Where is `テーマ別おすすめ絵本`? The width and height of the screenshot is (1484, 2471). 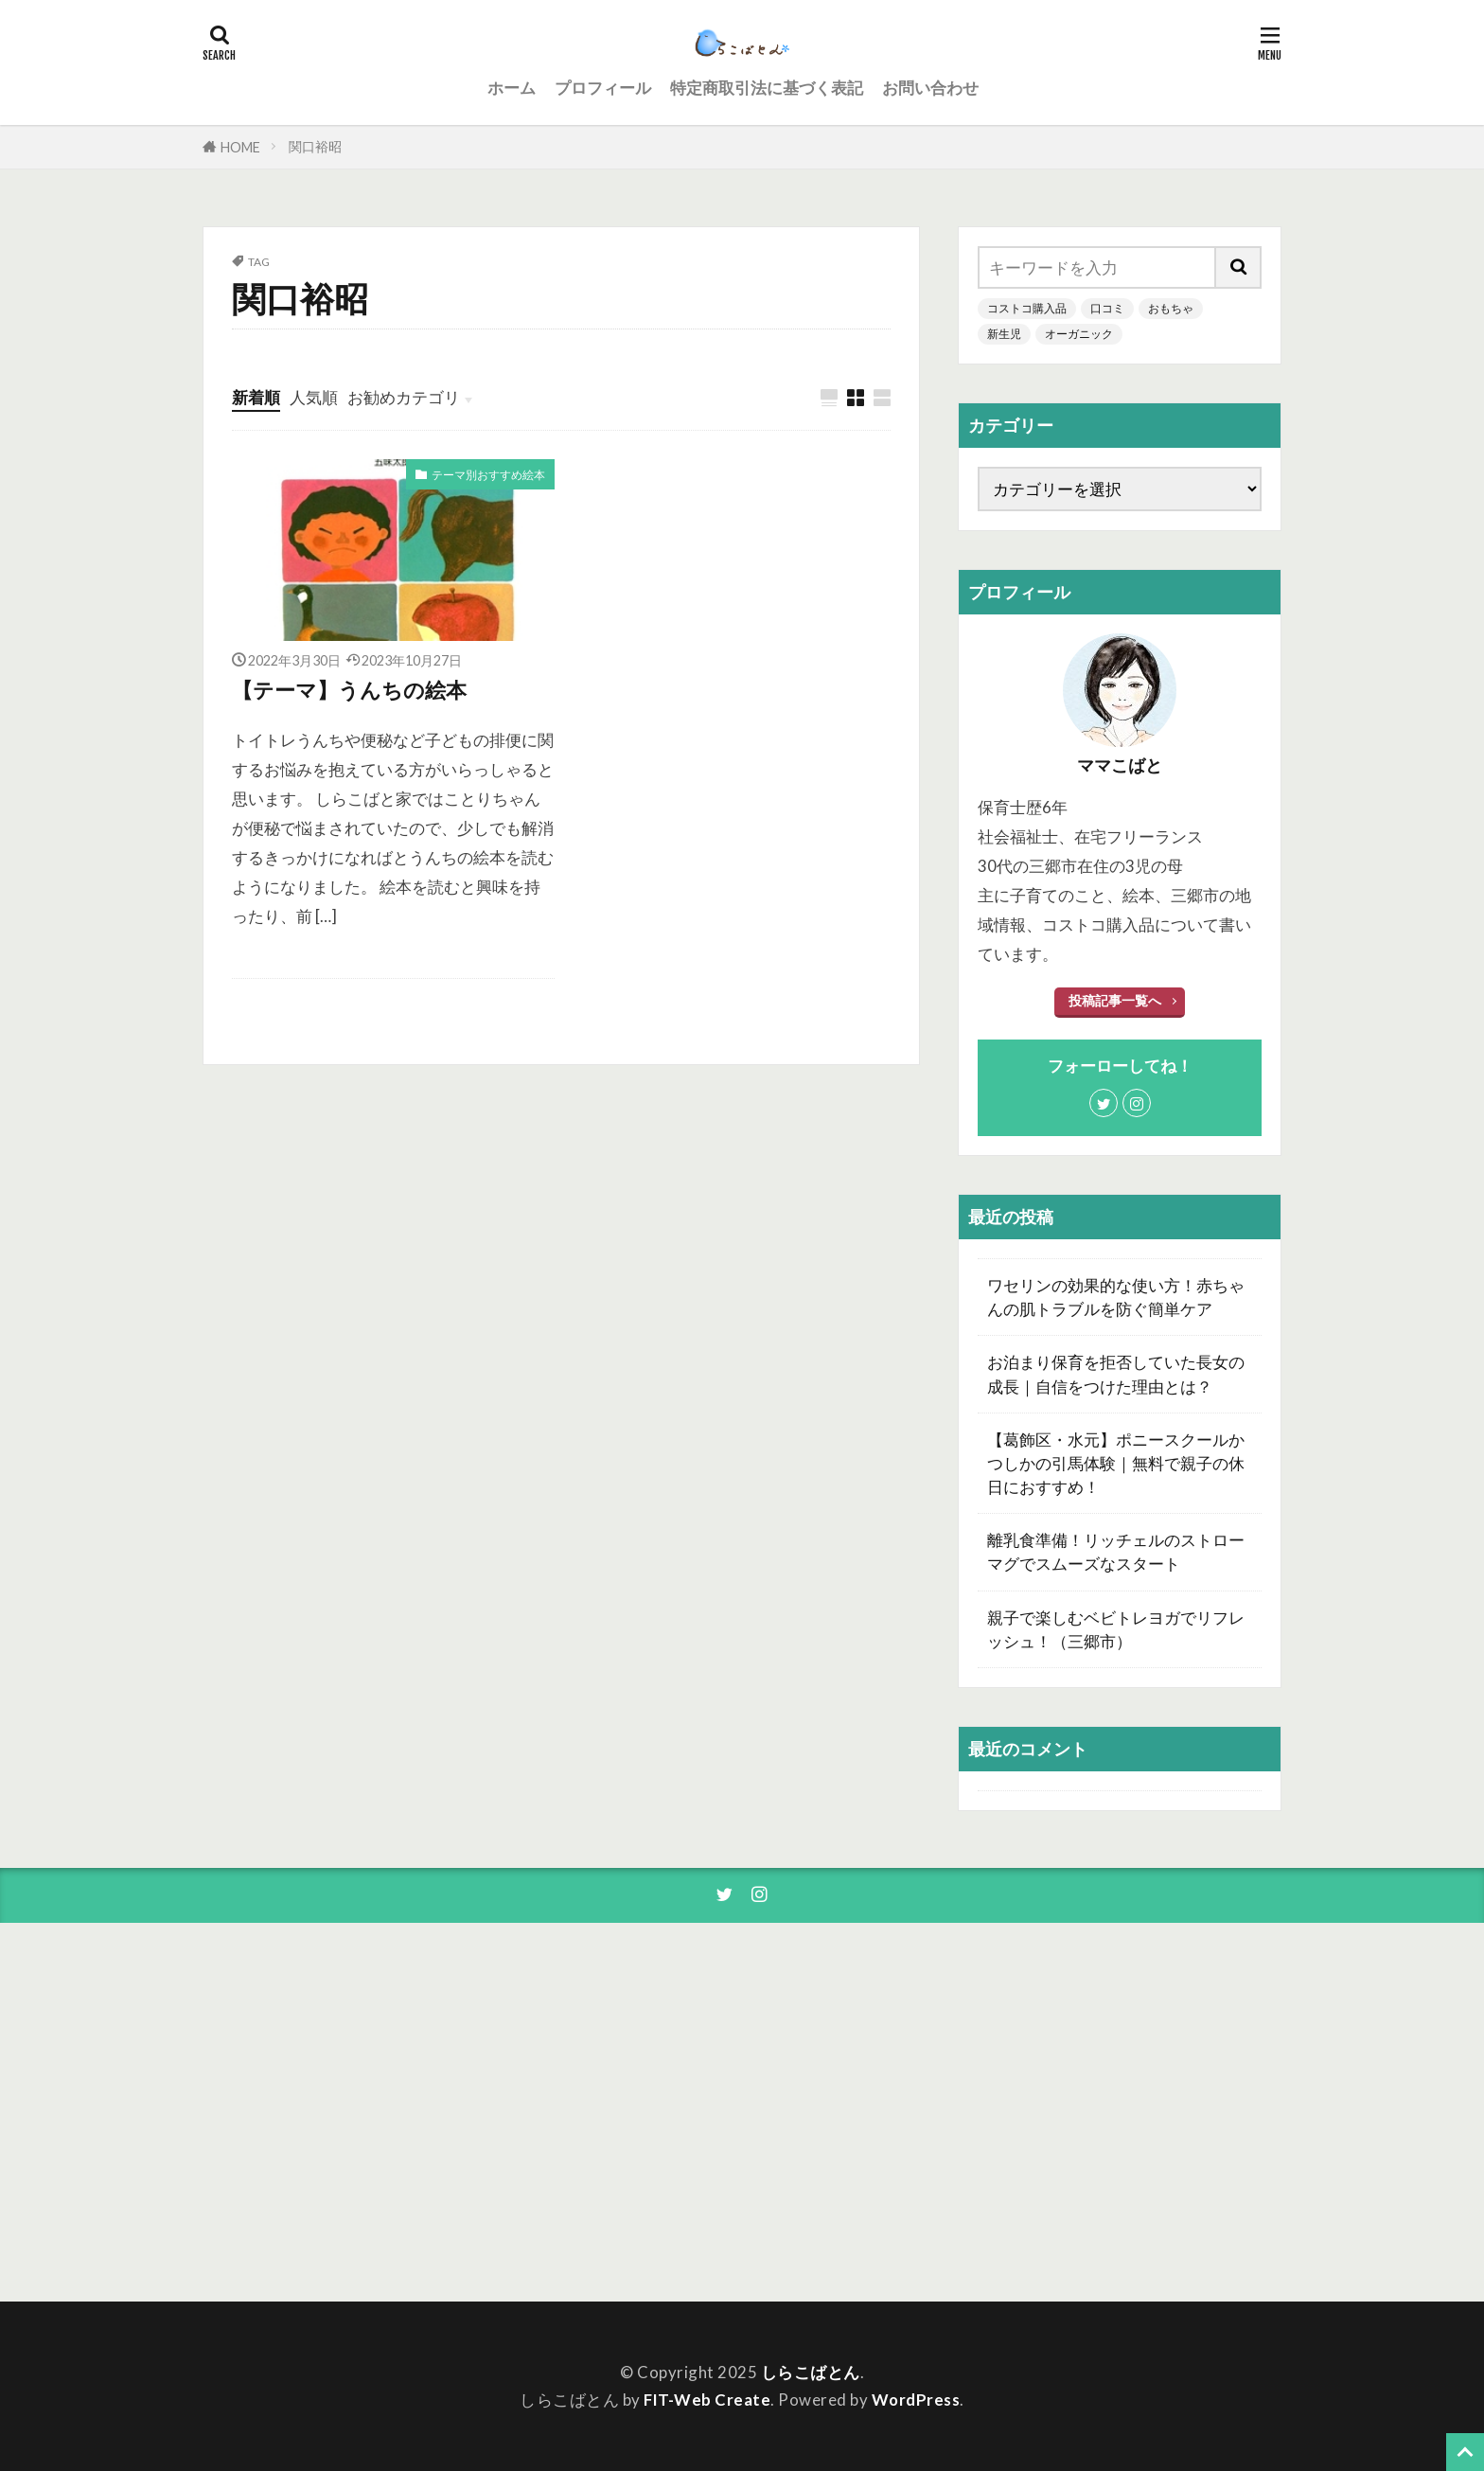 テーマ別おすすめ絵本 is located at coordinates (488, 475).